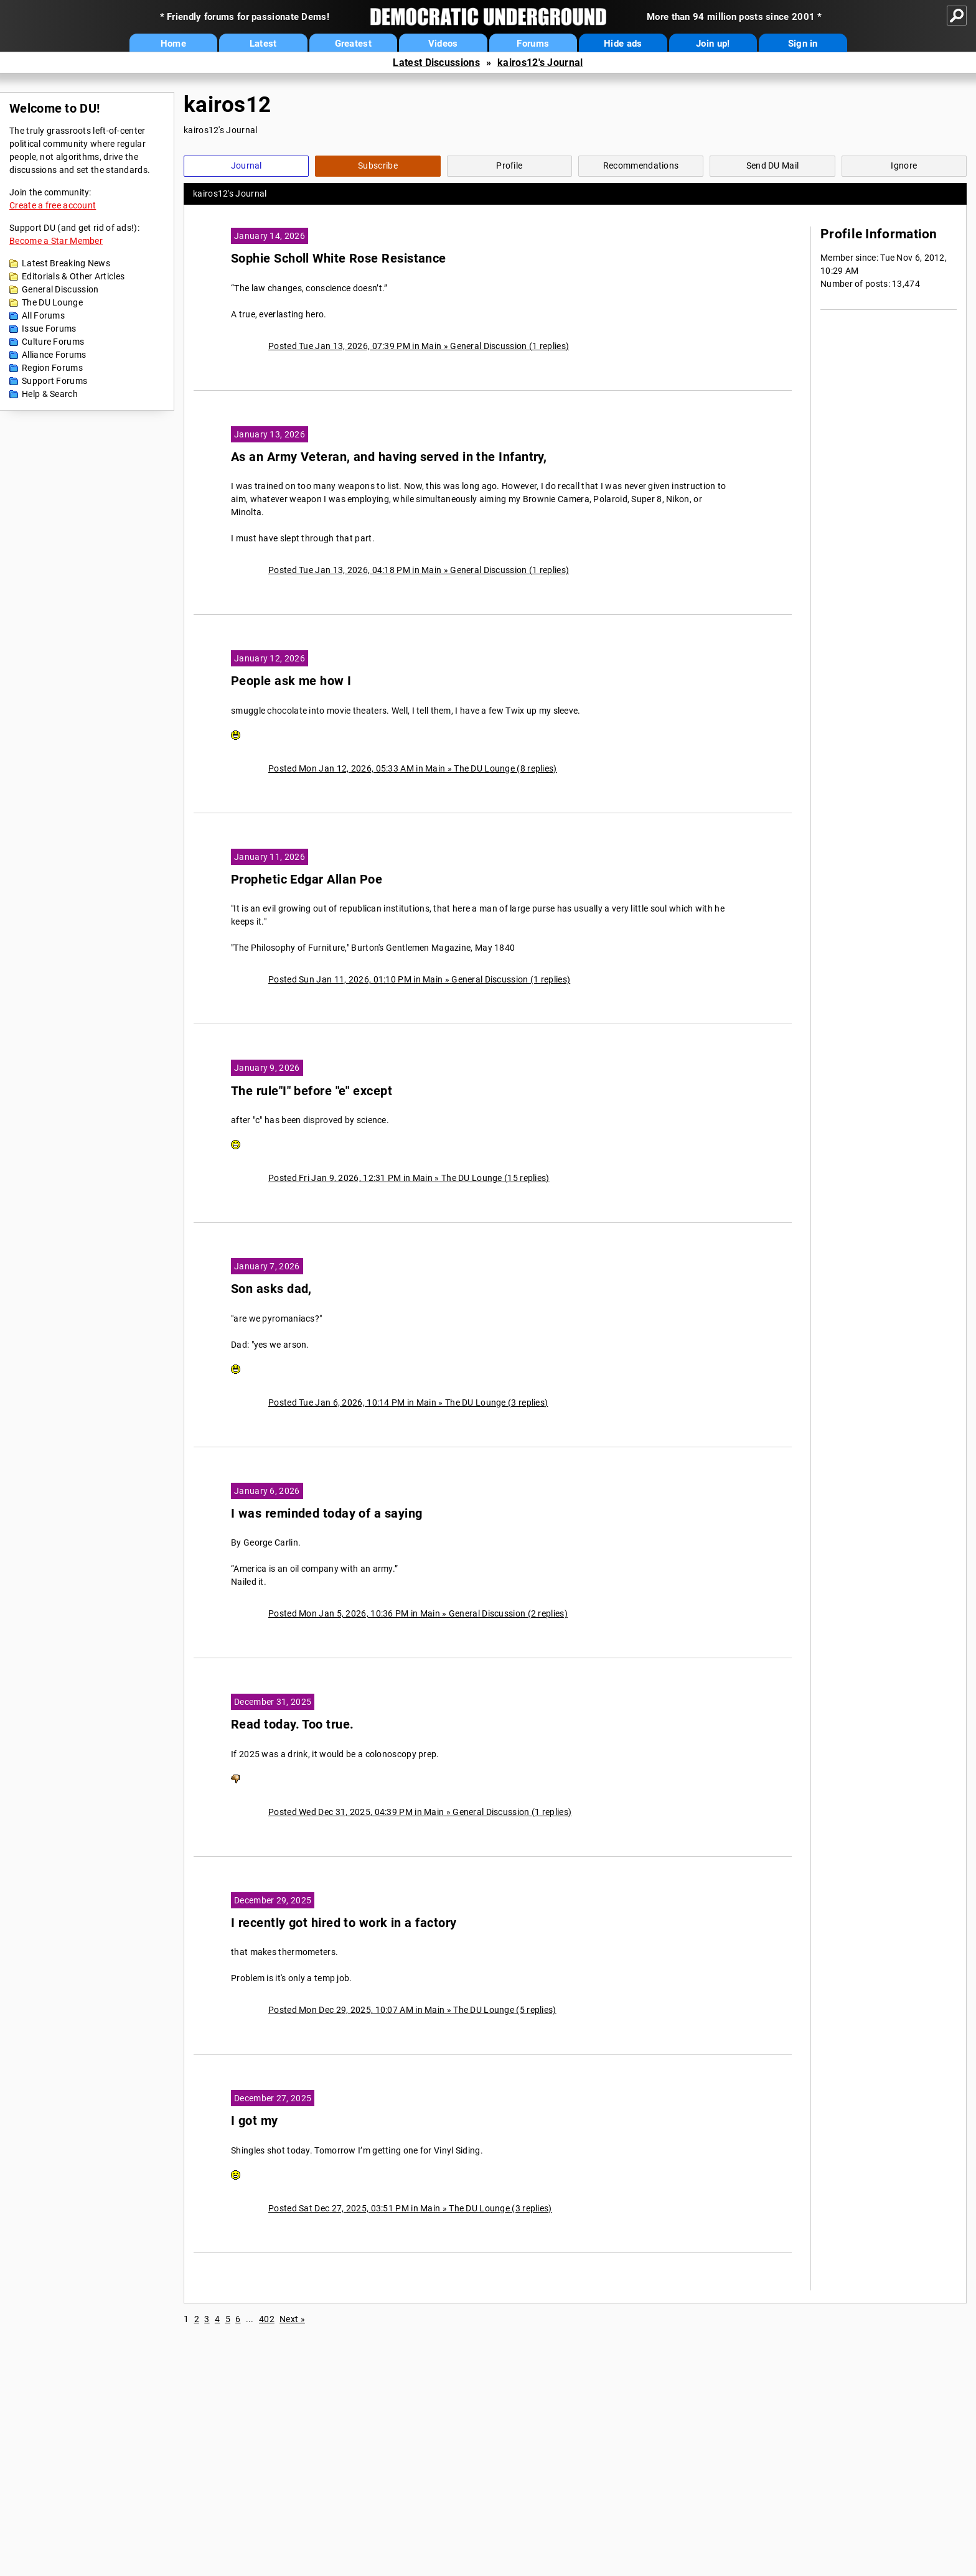 This screenshot has width=976, height=2576. Describe the element at coordinates (540, 62) in the screenshot. I see `kairos12's Journal` at that location.